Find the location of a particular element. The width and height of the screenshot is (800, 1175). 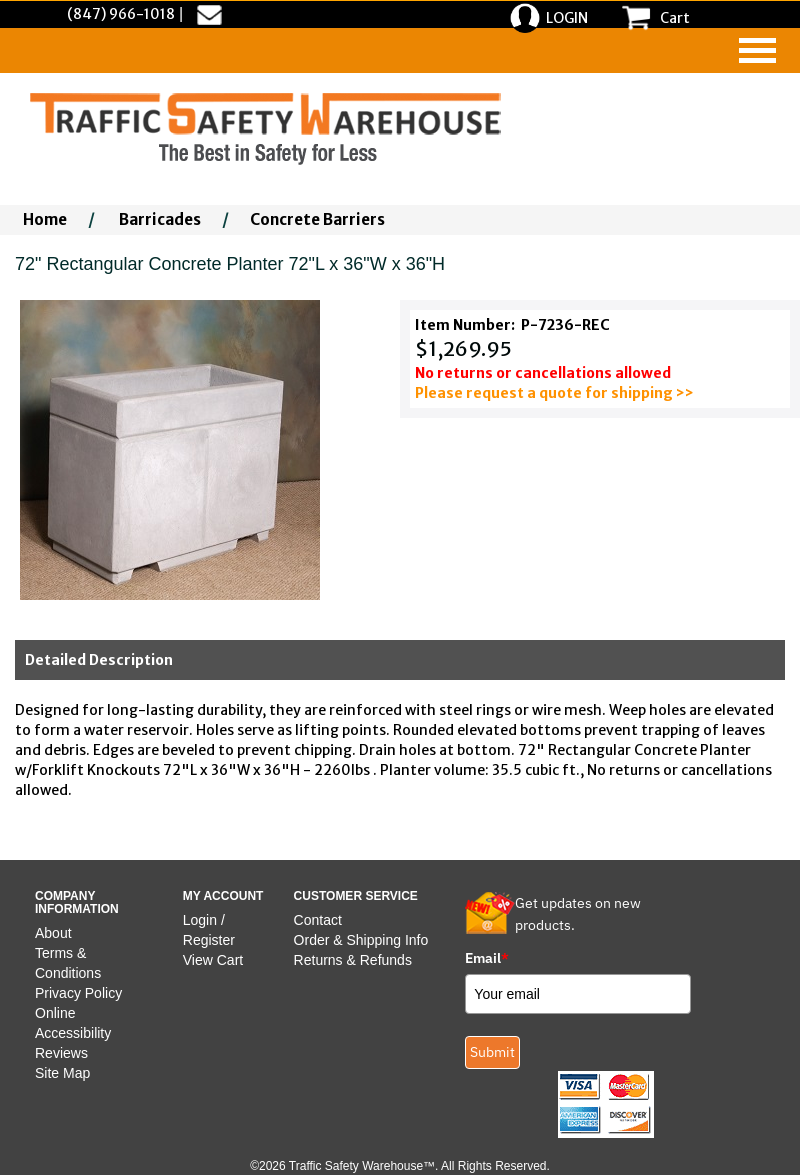

About is located at coordinates (53, 933).